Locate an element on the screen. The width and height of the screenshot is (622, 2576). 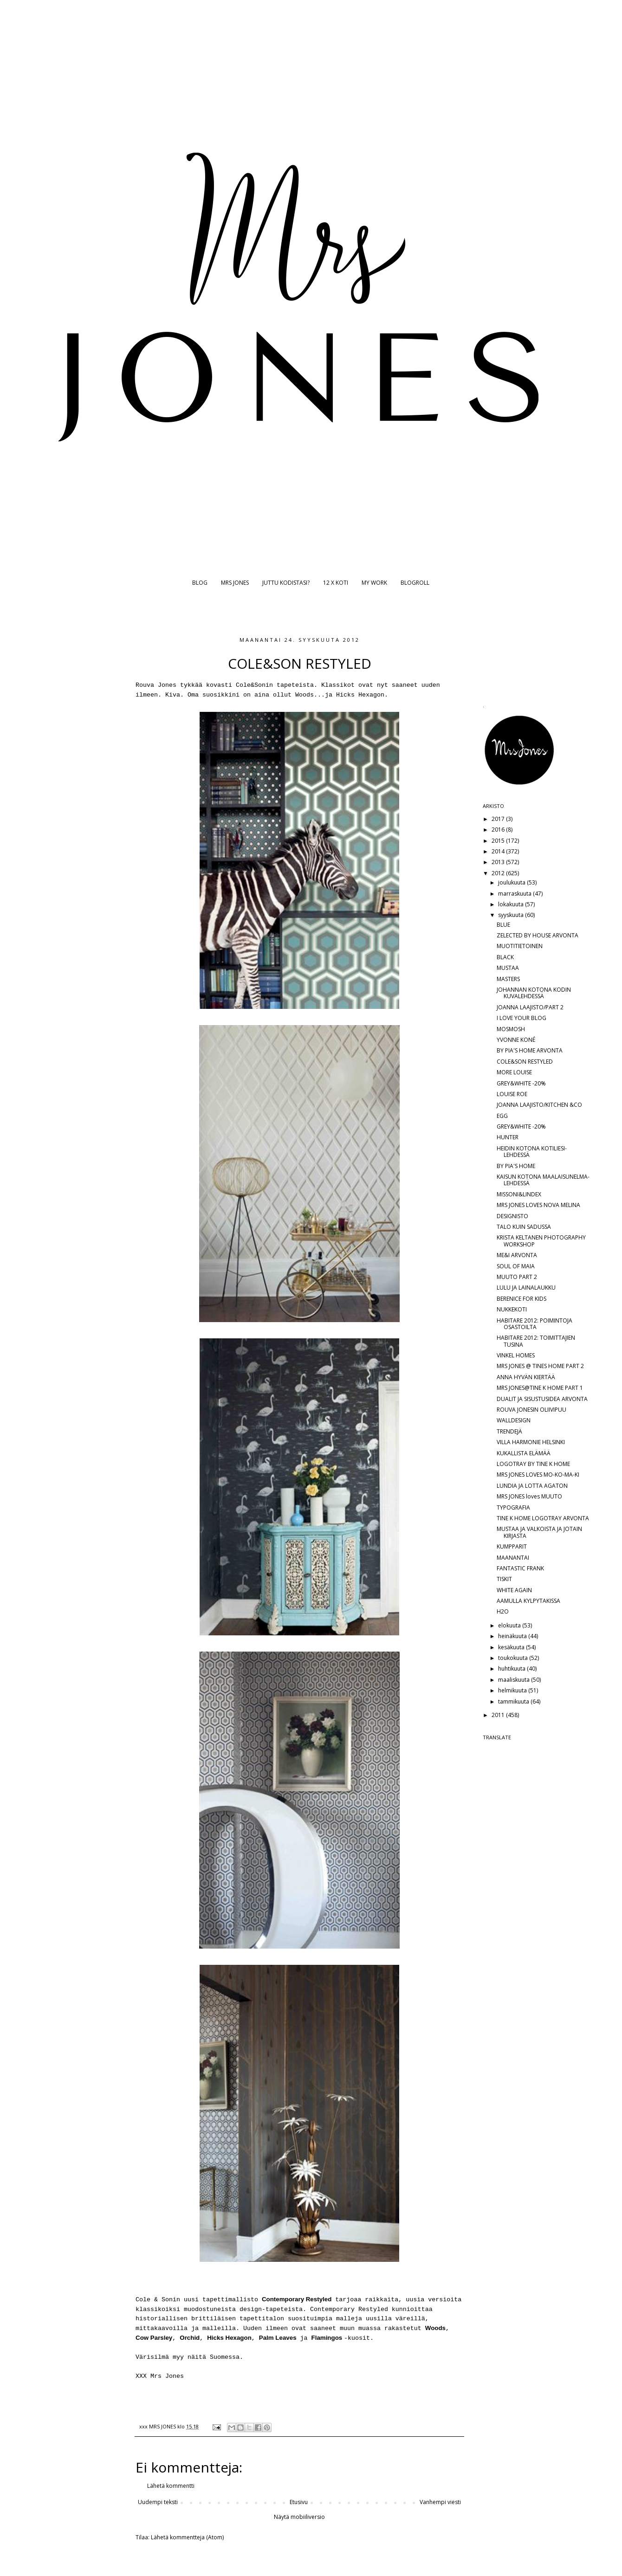
MORE LOUISE is located at coordinates (514, 1072).